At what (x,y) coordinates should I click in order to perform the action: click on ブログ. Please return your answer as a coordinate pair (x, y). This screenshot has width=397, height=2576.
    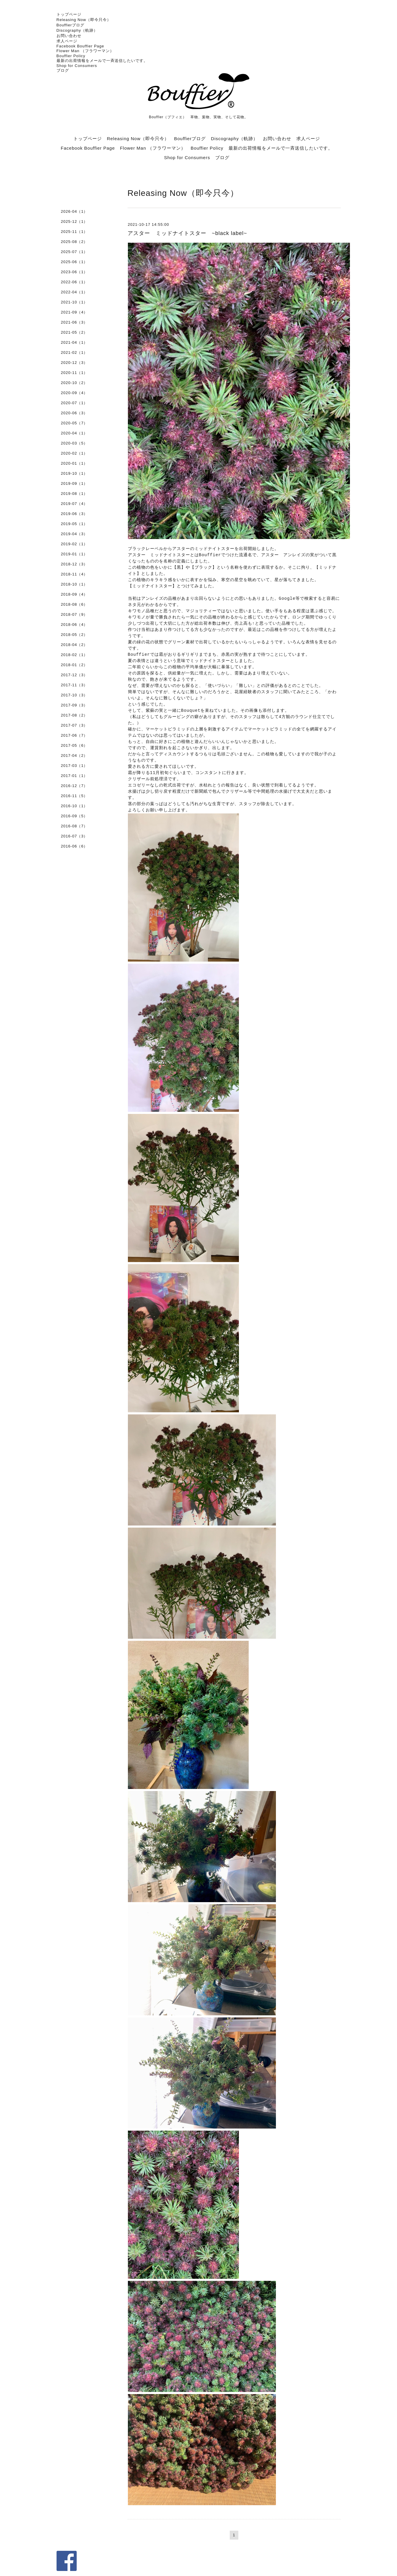
    Looking at the image, I should click on (63, 70).